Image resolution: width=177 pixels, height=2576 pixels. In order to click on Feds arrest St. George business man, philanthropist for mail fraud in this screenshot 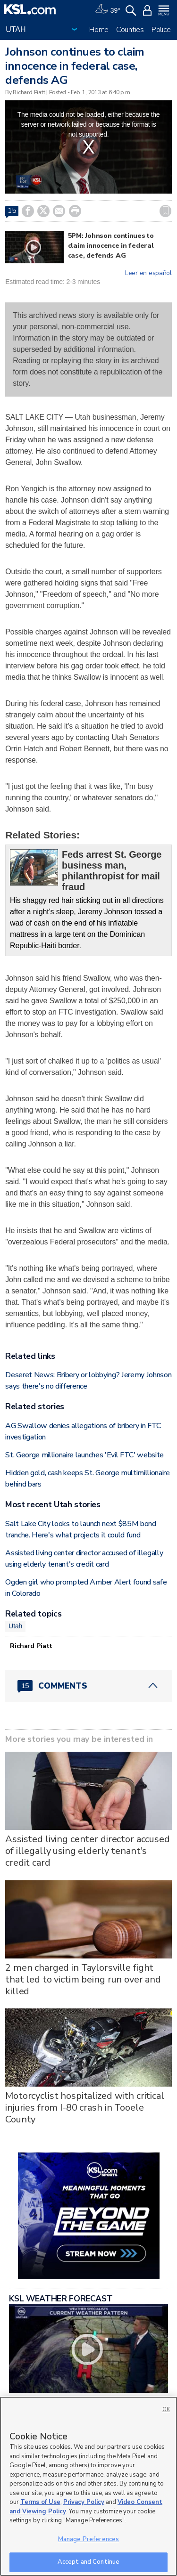, I will do `click(111, 870)`.